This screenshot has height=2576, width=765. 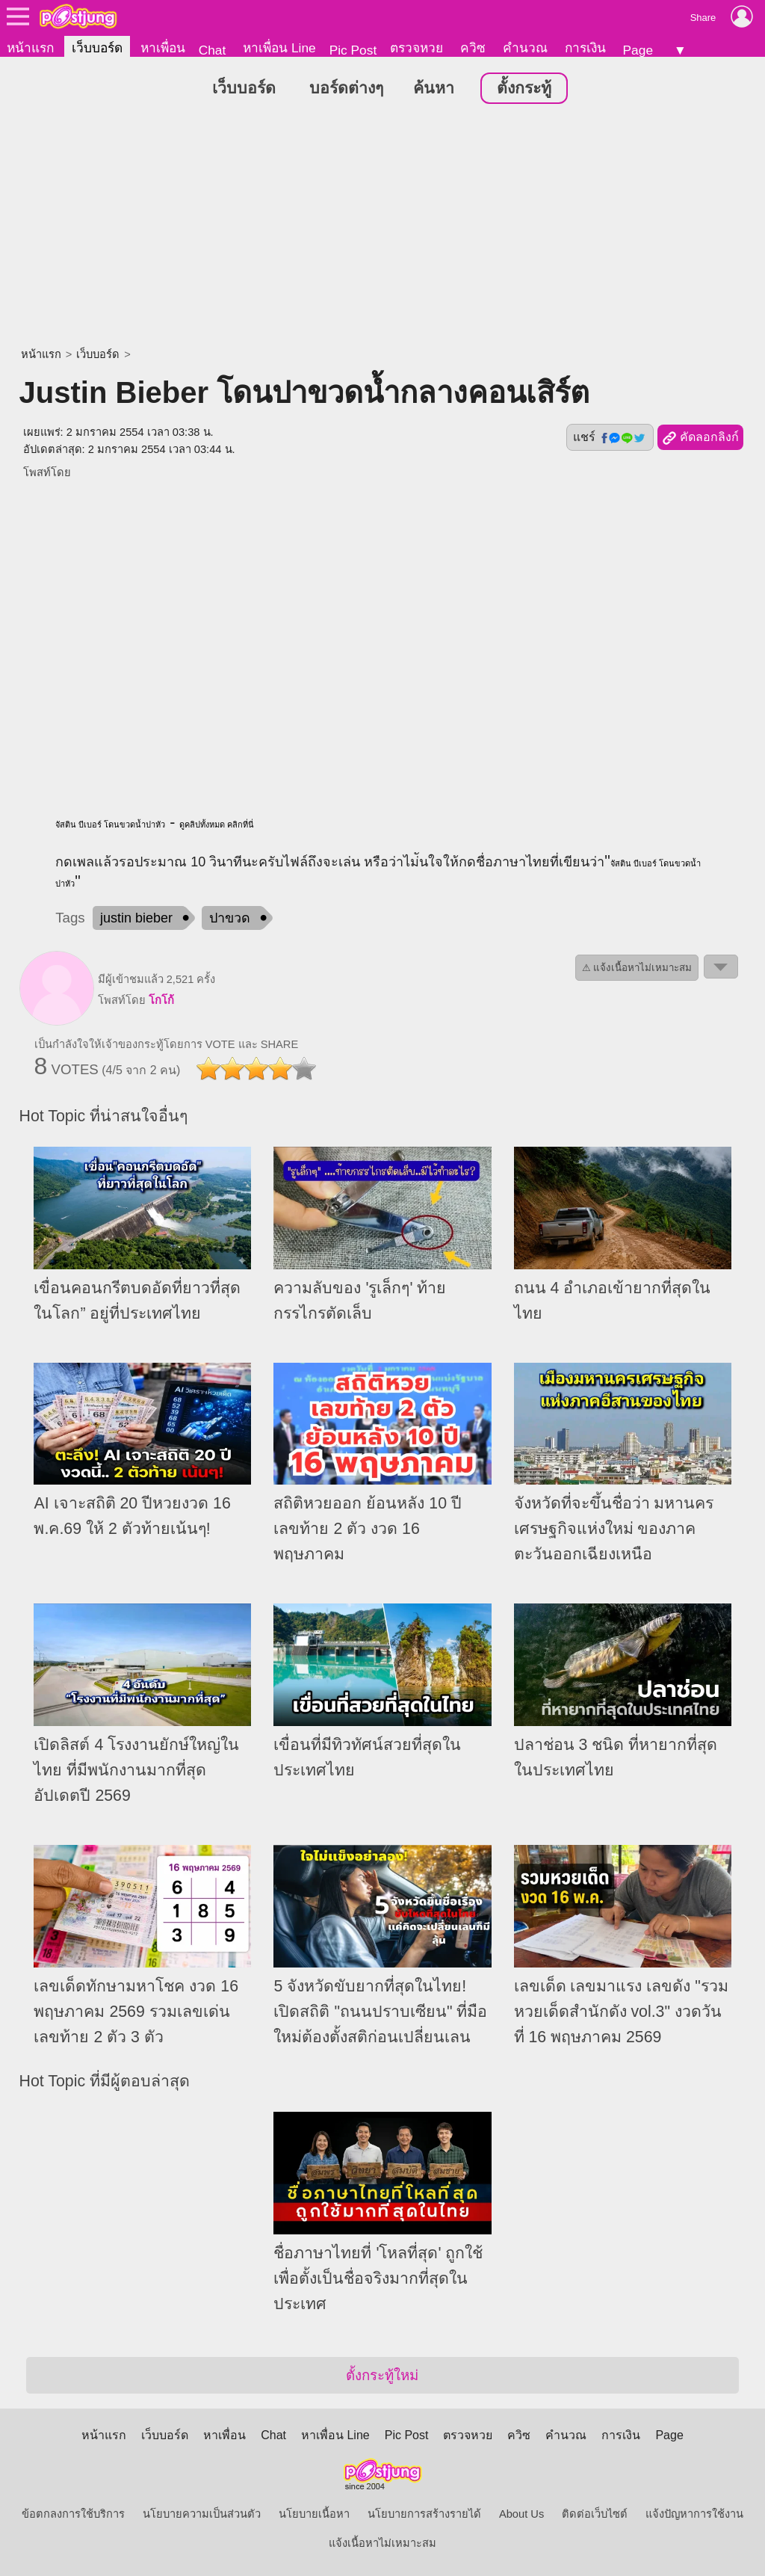 What do you see at coordinates (382, 2375) in the screenshot?
I see `ตั้งกระทู้ใหม่` at bounding box center [382, 2375].